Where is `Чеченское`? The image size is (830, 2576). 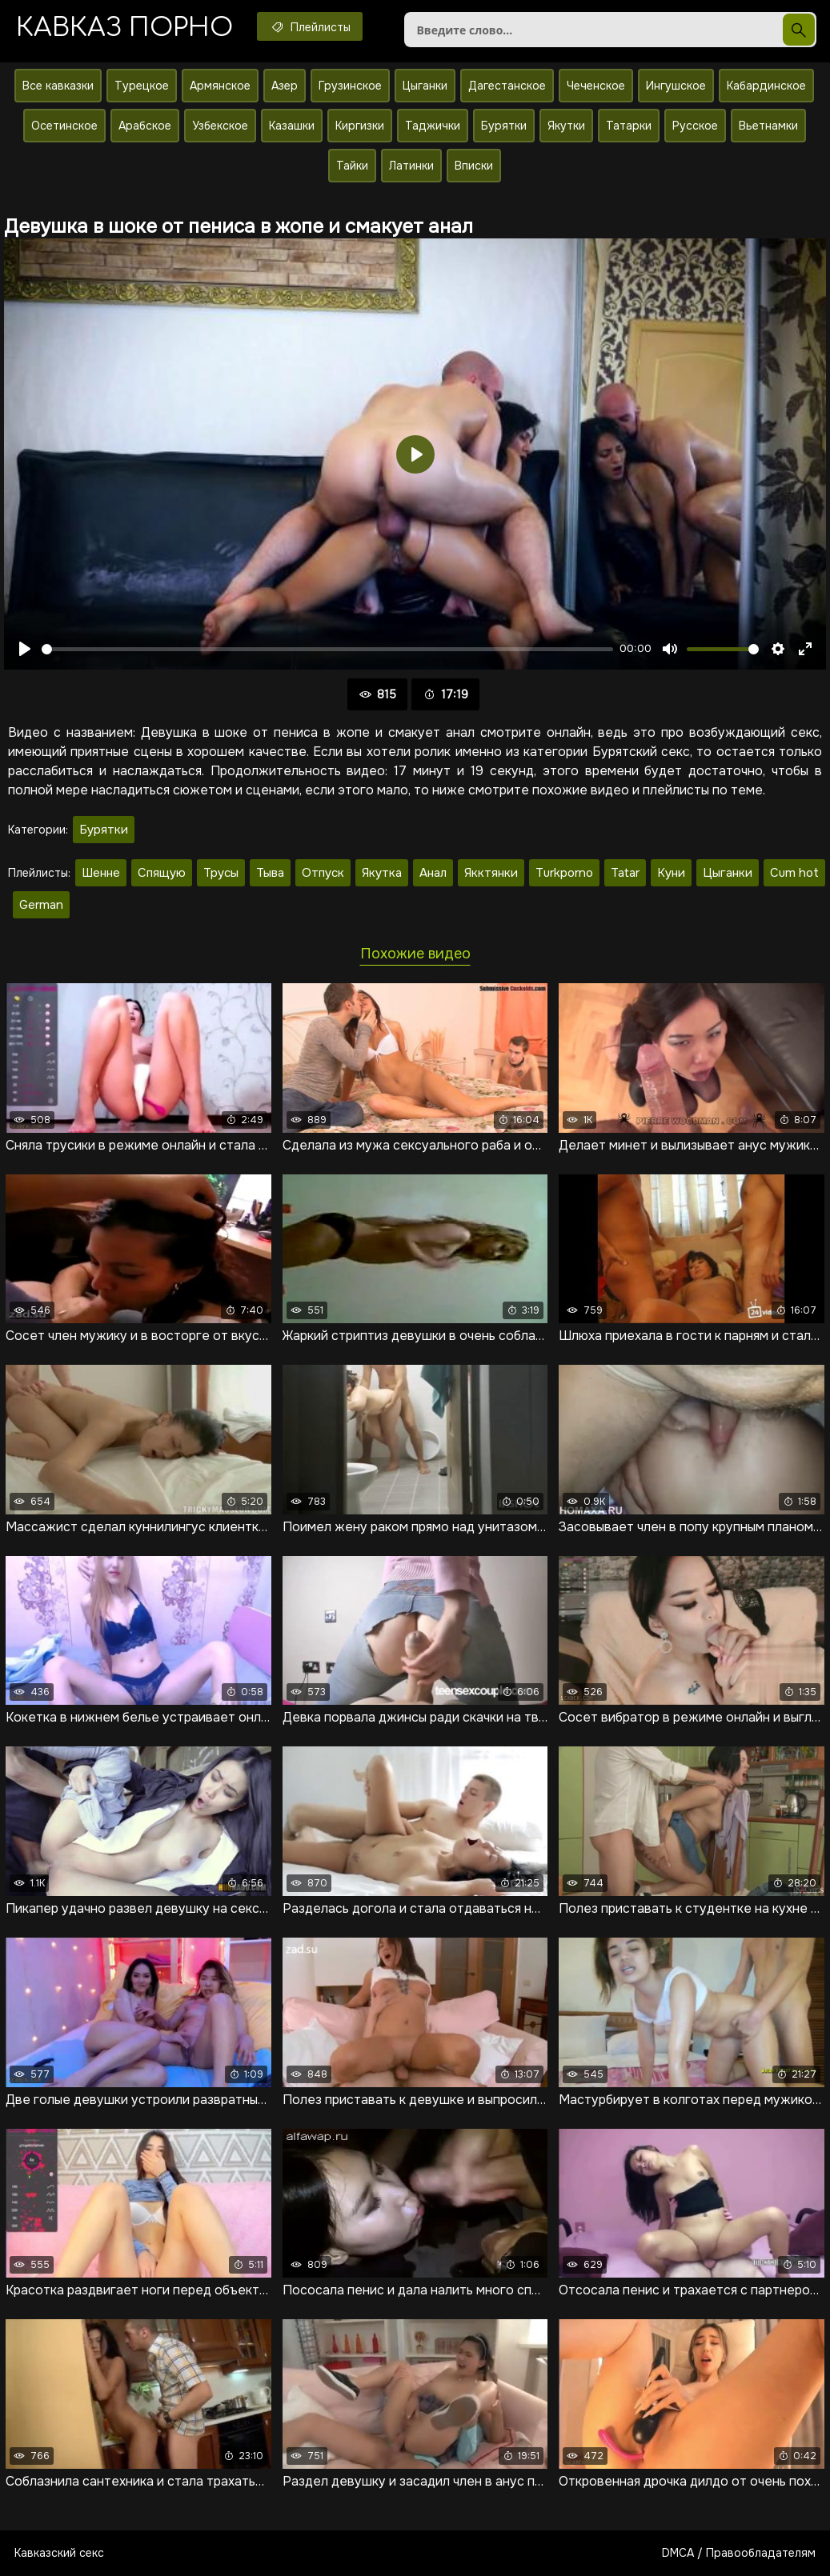
Чеченское is located at coordinates (596, 85).